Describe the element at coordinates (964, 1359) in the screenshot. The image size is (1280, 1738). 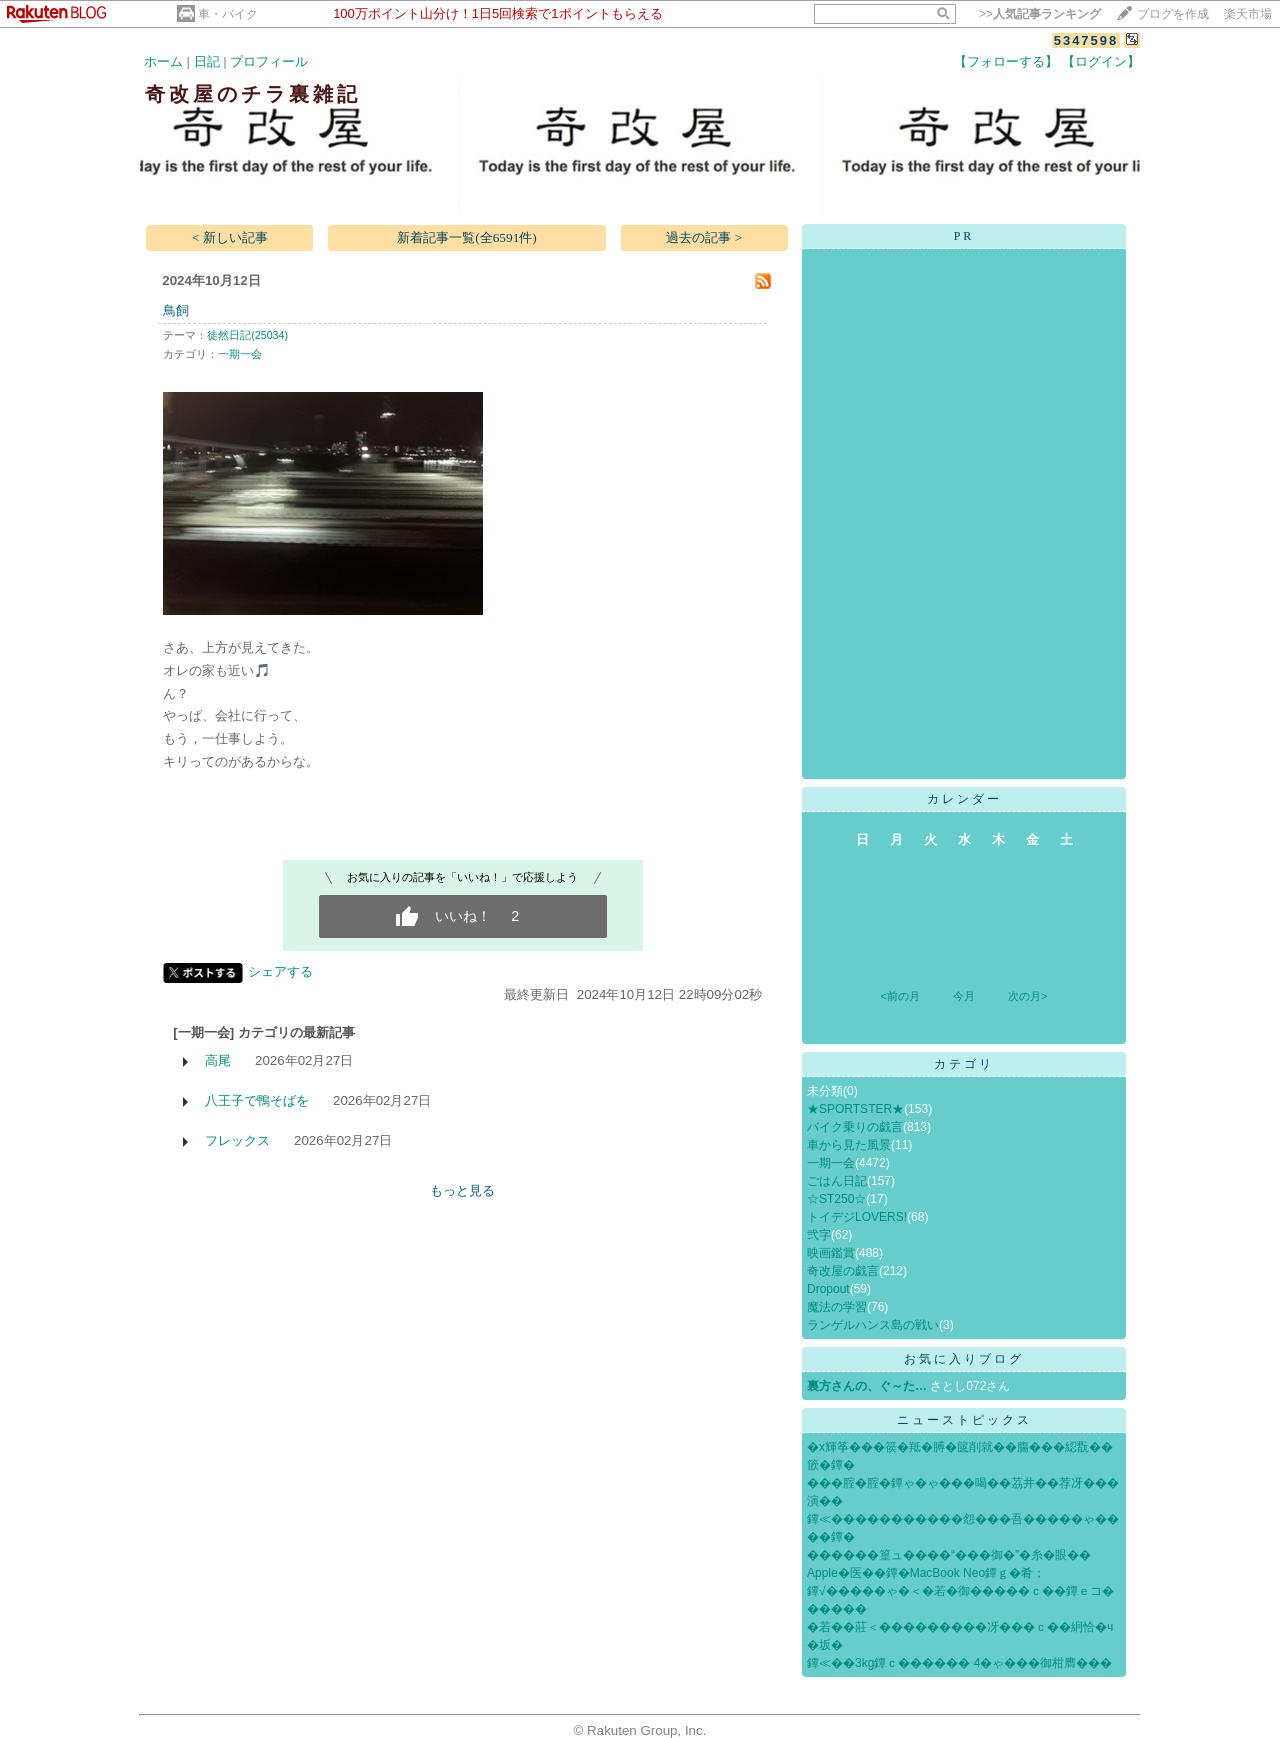
I see `お気に入りブログ` at that location.